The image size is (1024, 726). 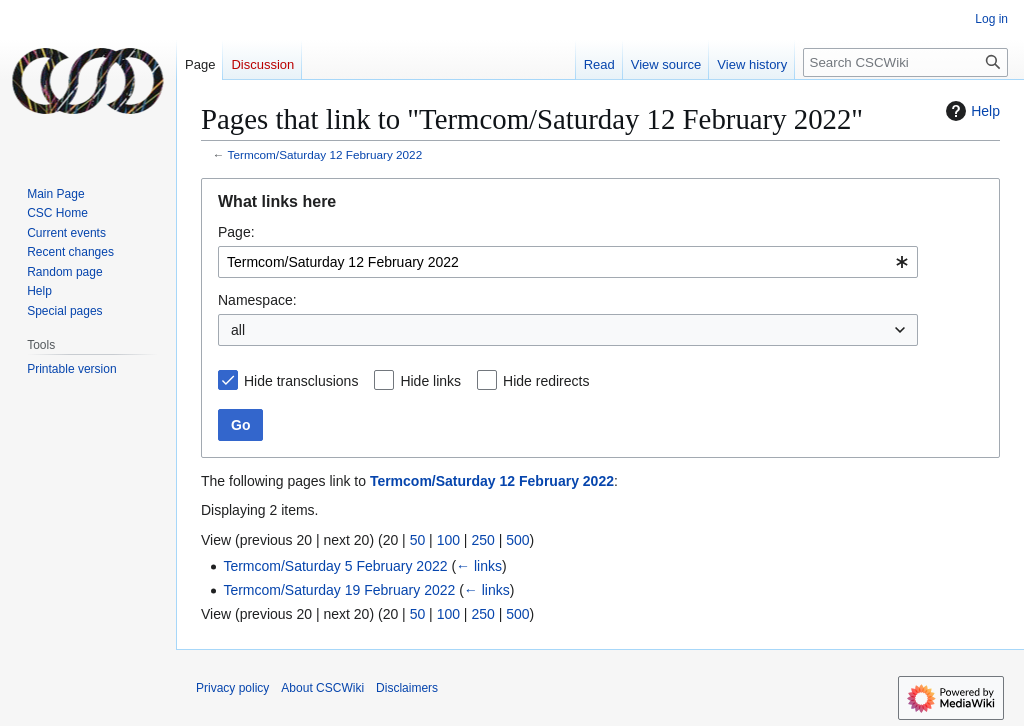 What do you see at coordinates (517, 540) in the screenshot?
I see `500` at bounding box center [517, 540].